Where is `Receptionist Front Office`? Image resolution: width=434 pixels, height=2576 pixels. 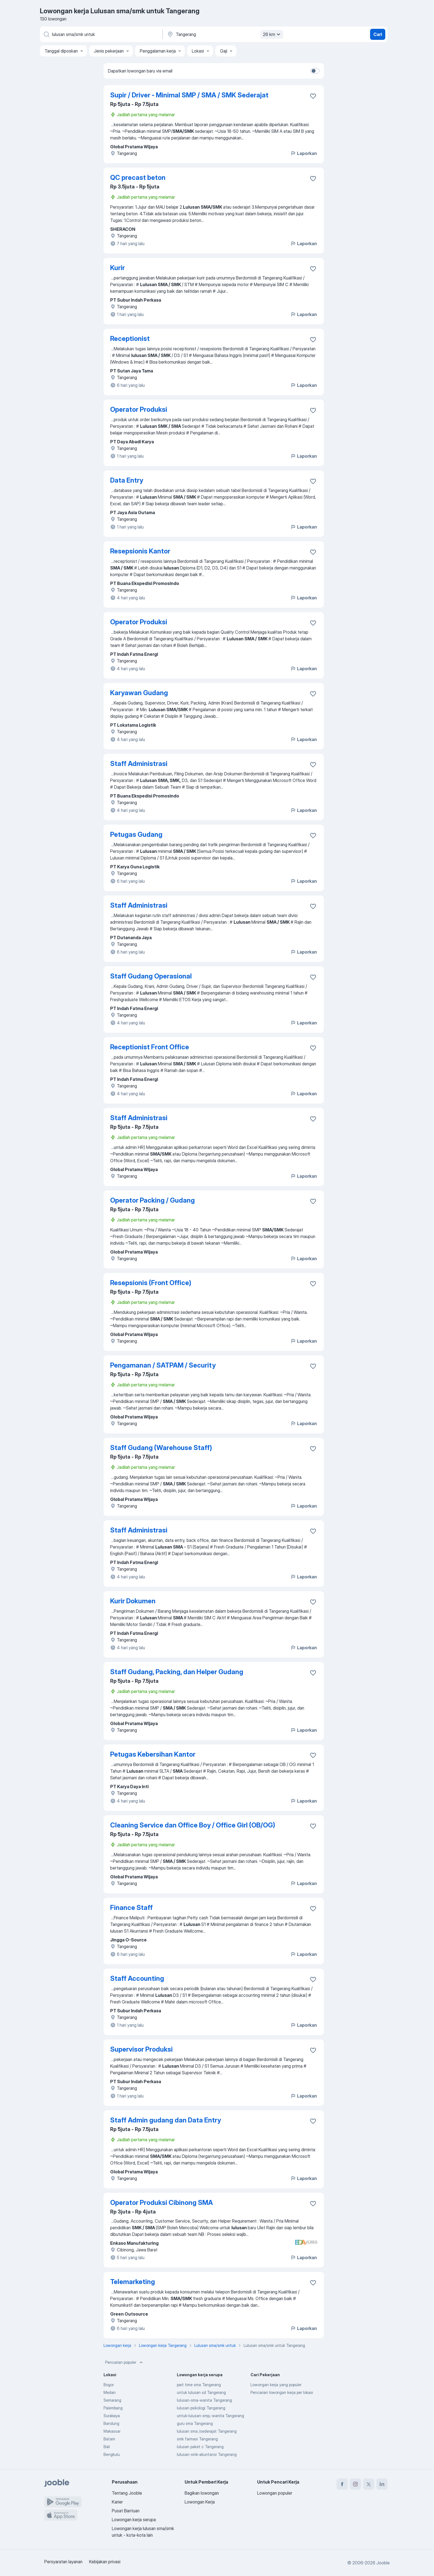 Receptionist Front Office is located at coordinates (149, 1047).